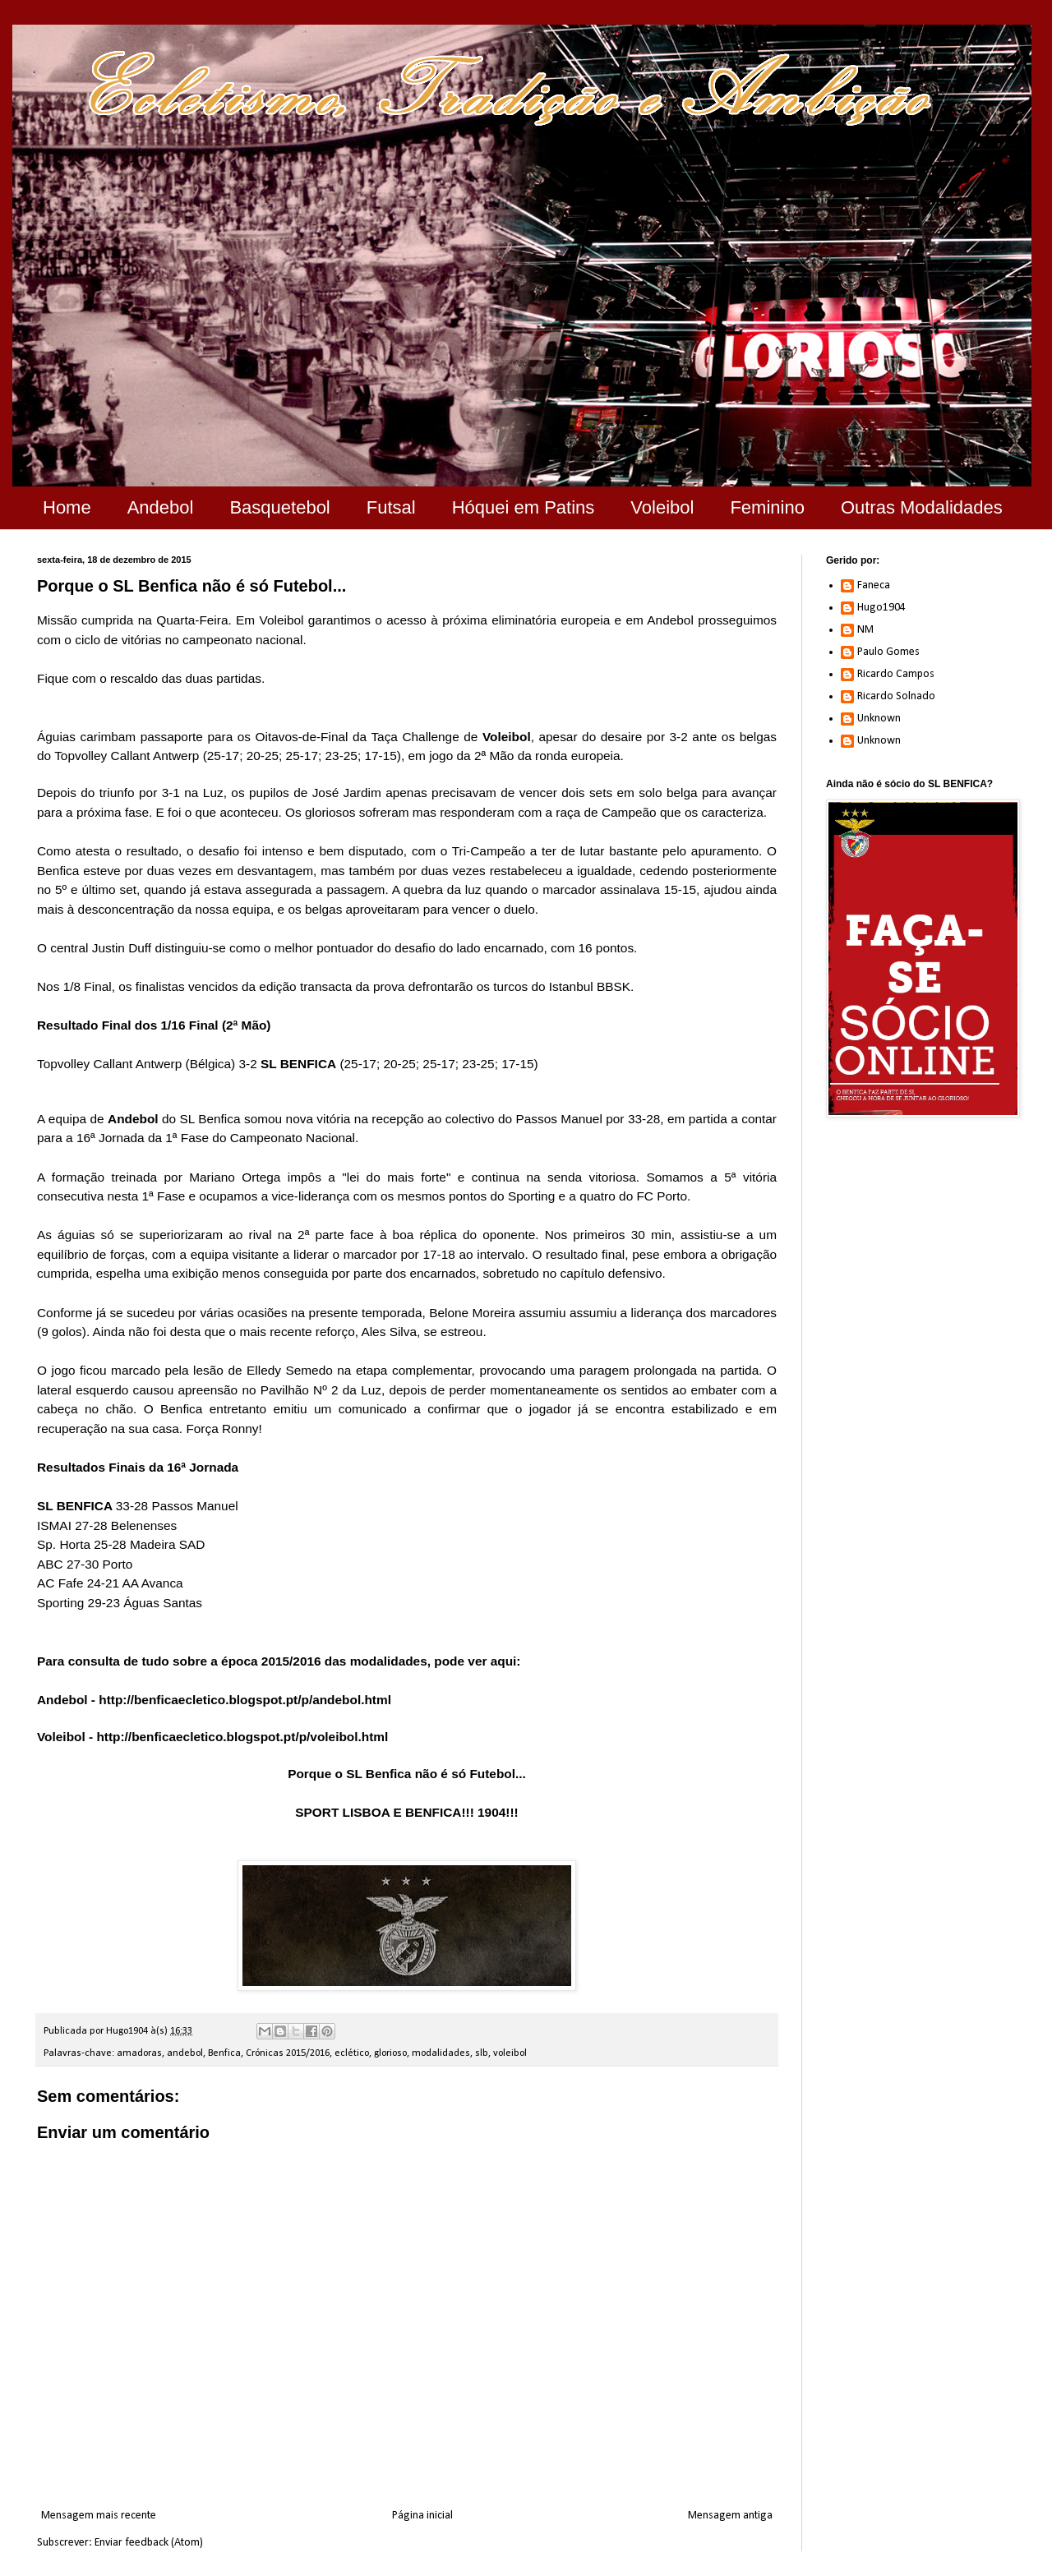  Describe the element at coordinates (149, 2543) in the screenshot. I see `Enviar feedback (Atom)` at that location.